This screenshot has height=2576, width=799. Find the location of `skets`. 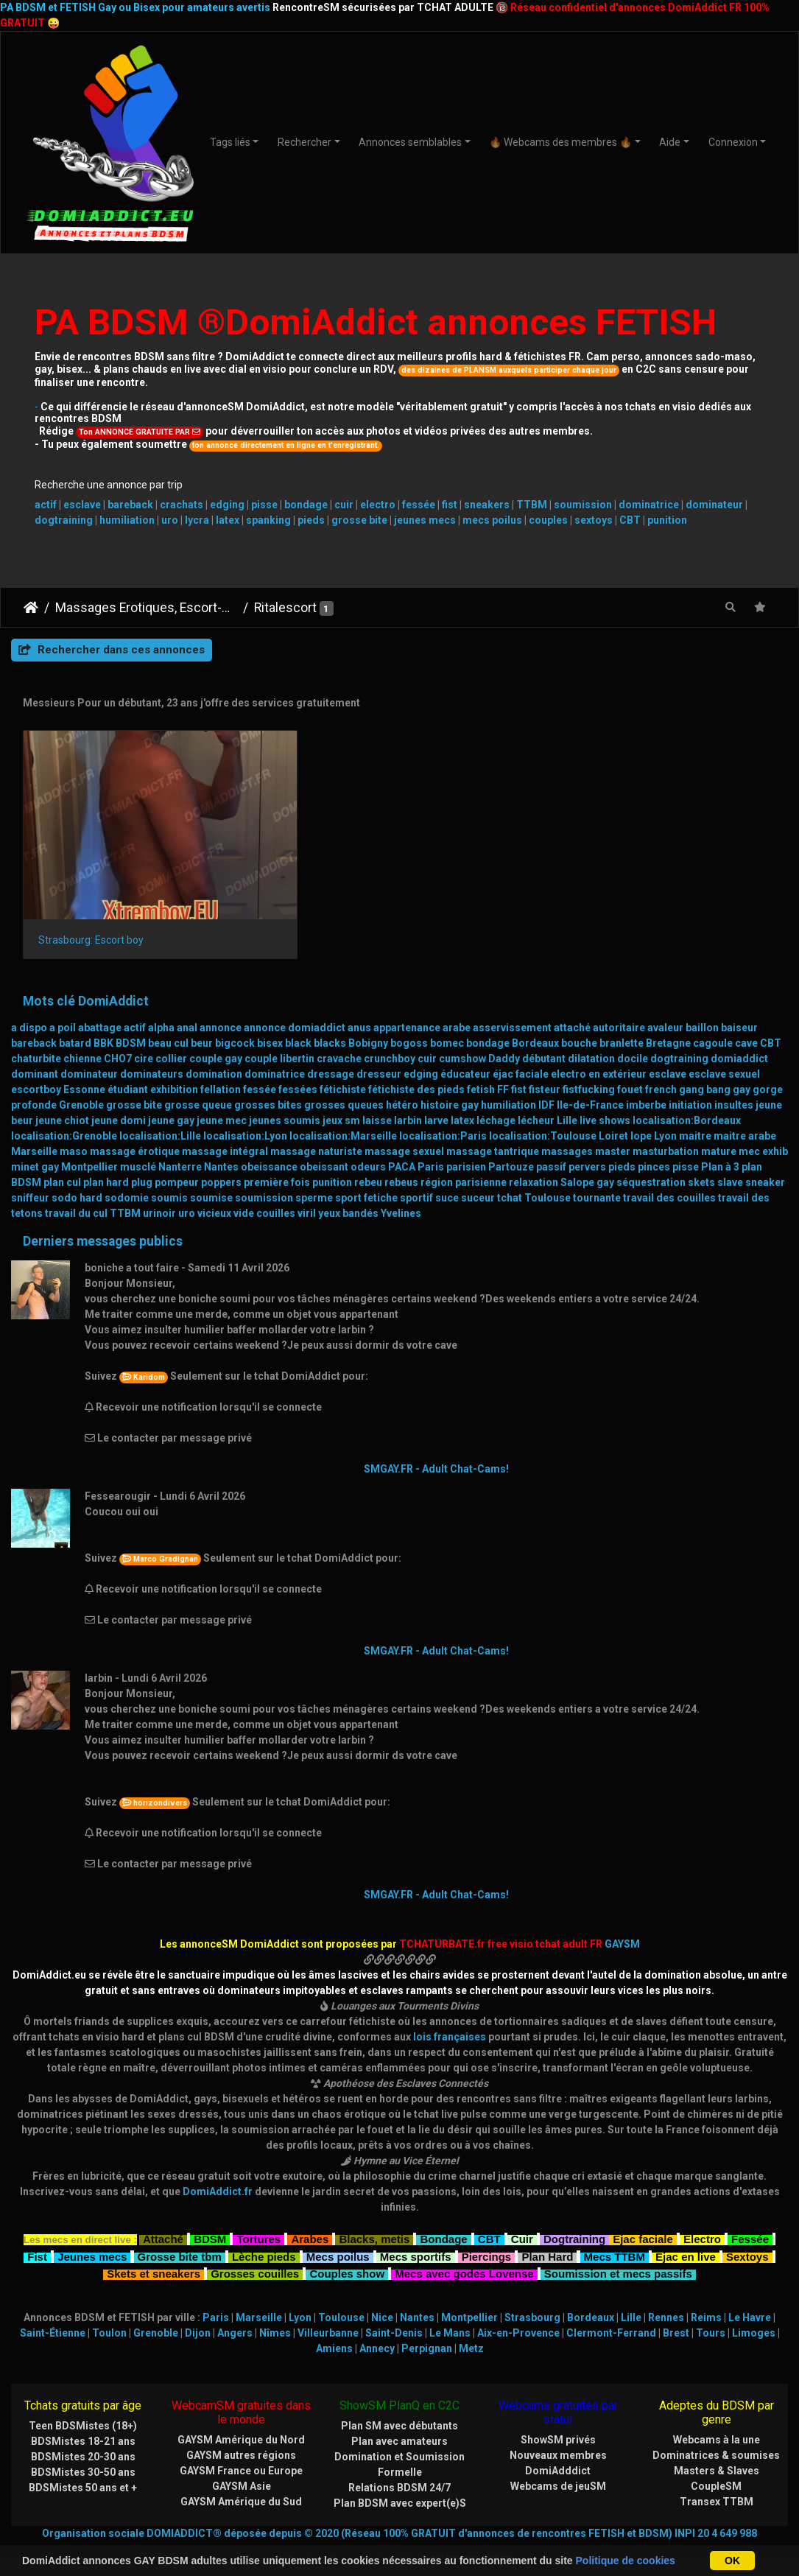

skets is located at coordinates (701, 1156).